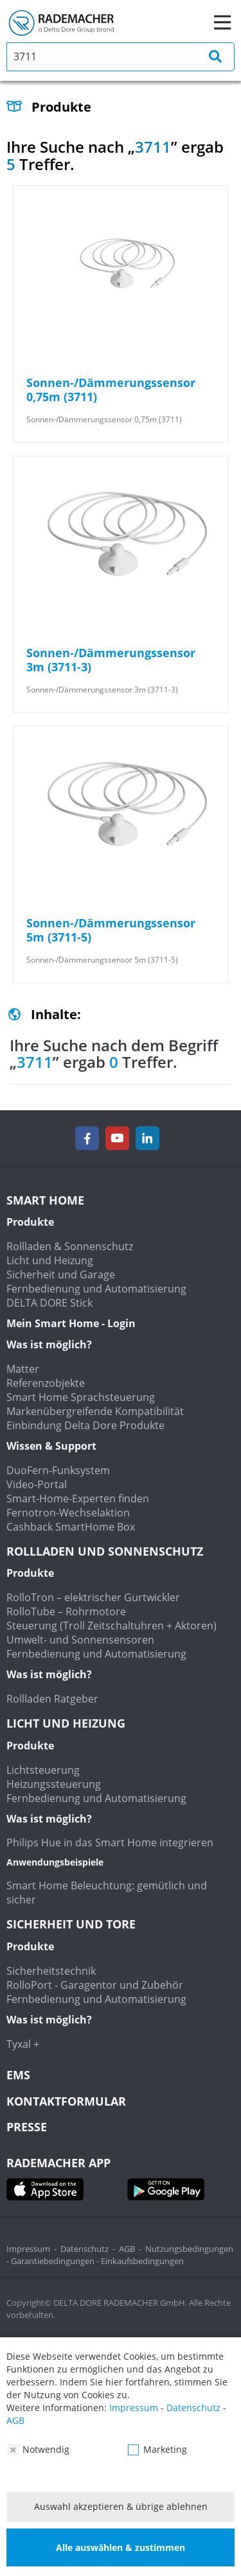  I want to click on Smart Home Sprachsteuerung, so click(80, 1397).